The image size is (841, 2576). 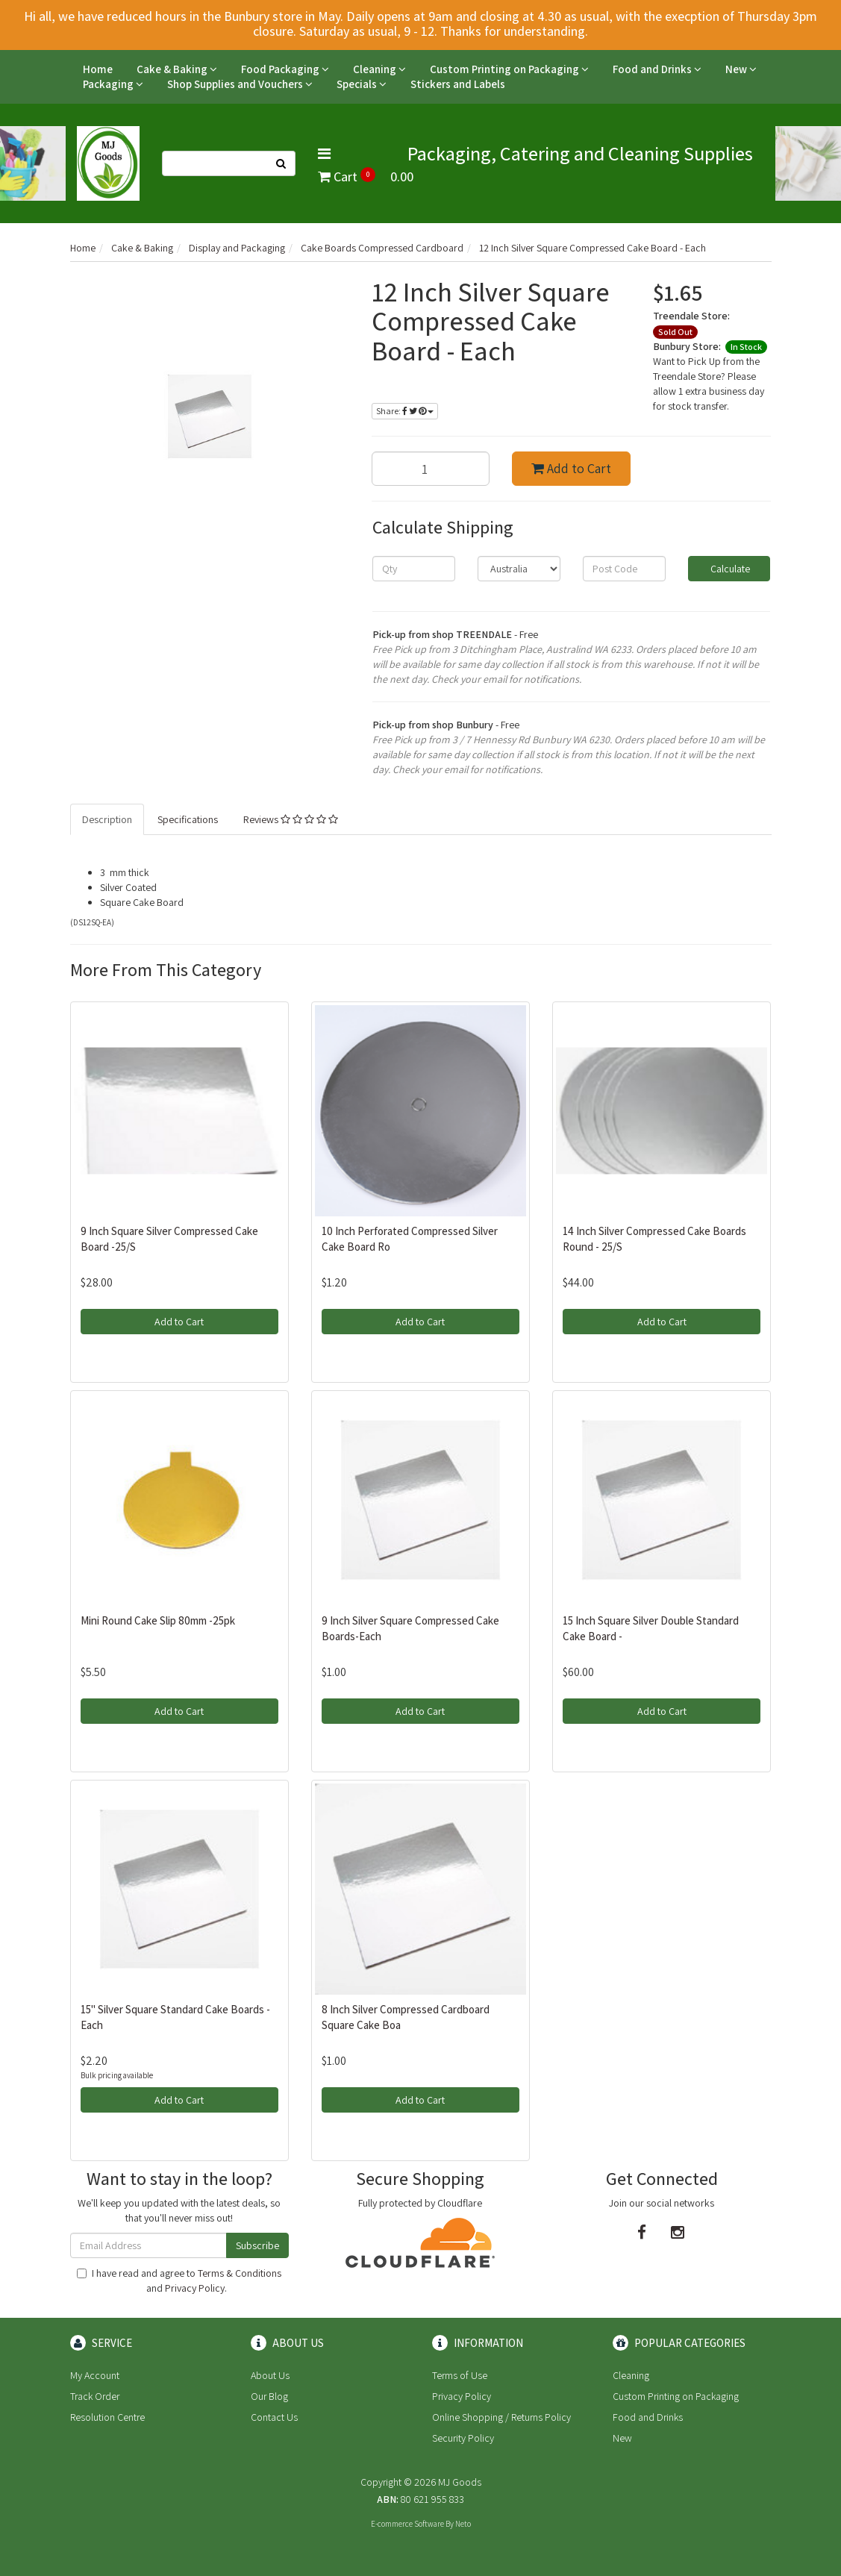 I want to click on I have read and agree to and ., so click(x=179, y=2280).